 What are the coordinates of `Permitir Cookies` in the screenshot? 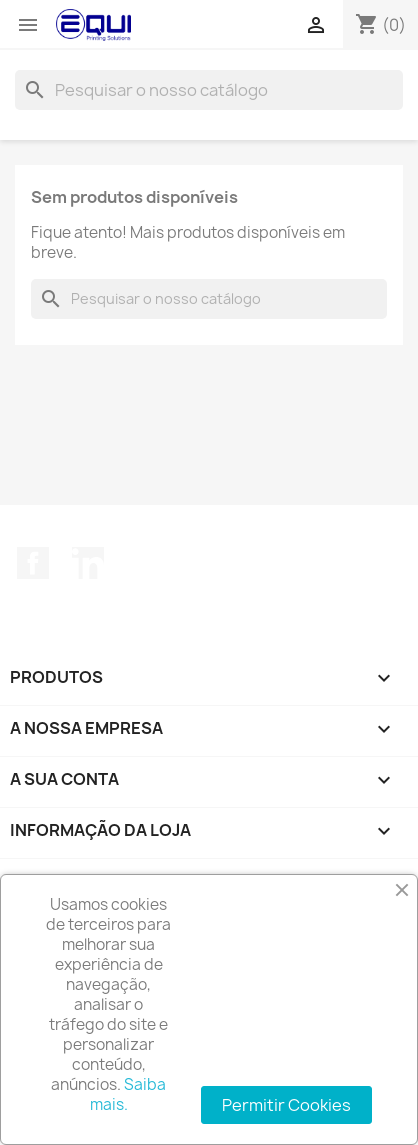 It's located at (286, 1105).